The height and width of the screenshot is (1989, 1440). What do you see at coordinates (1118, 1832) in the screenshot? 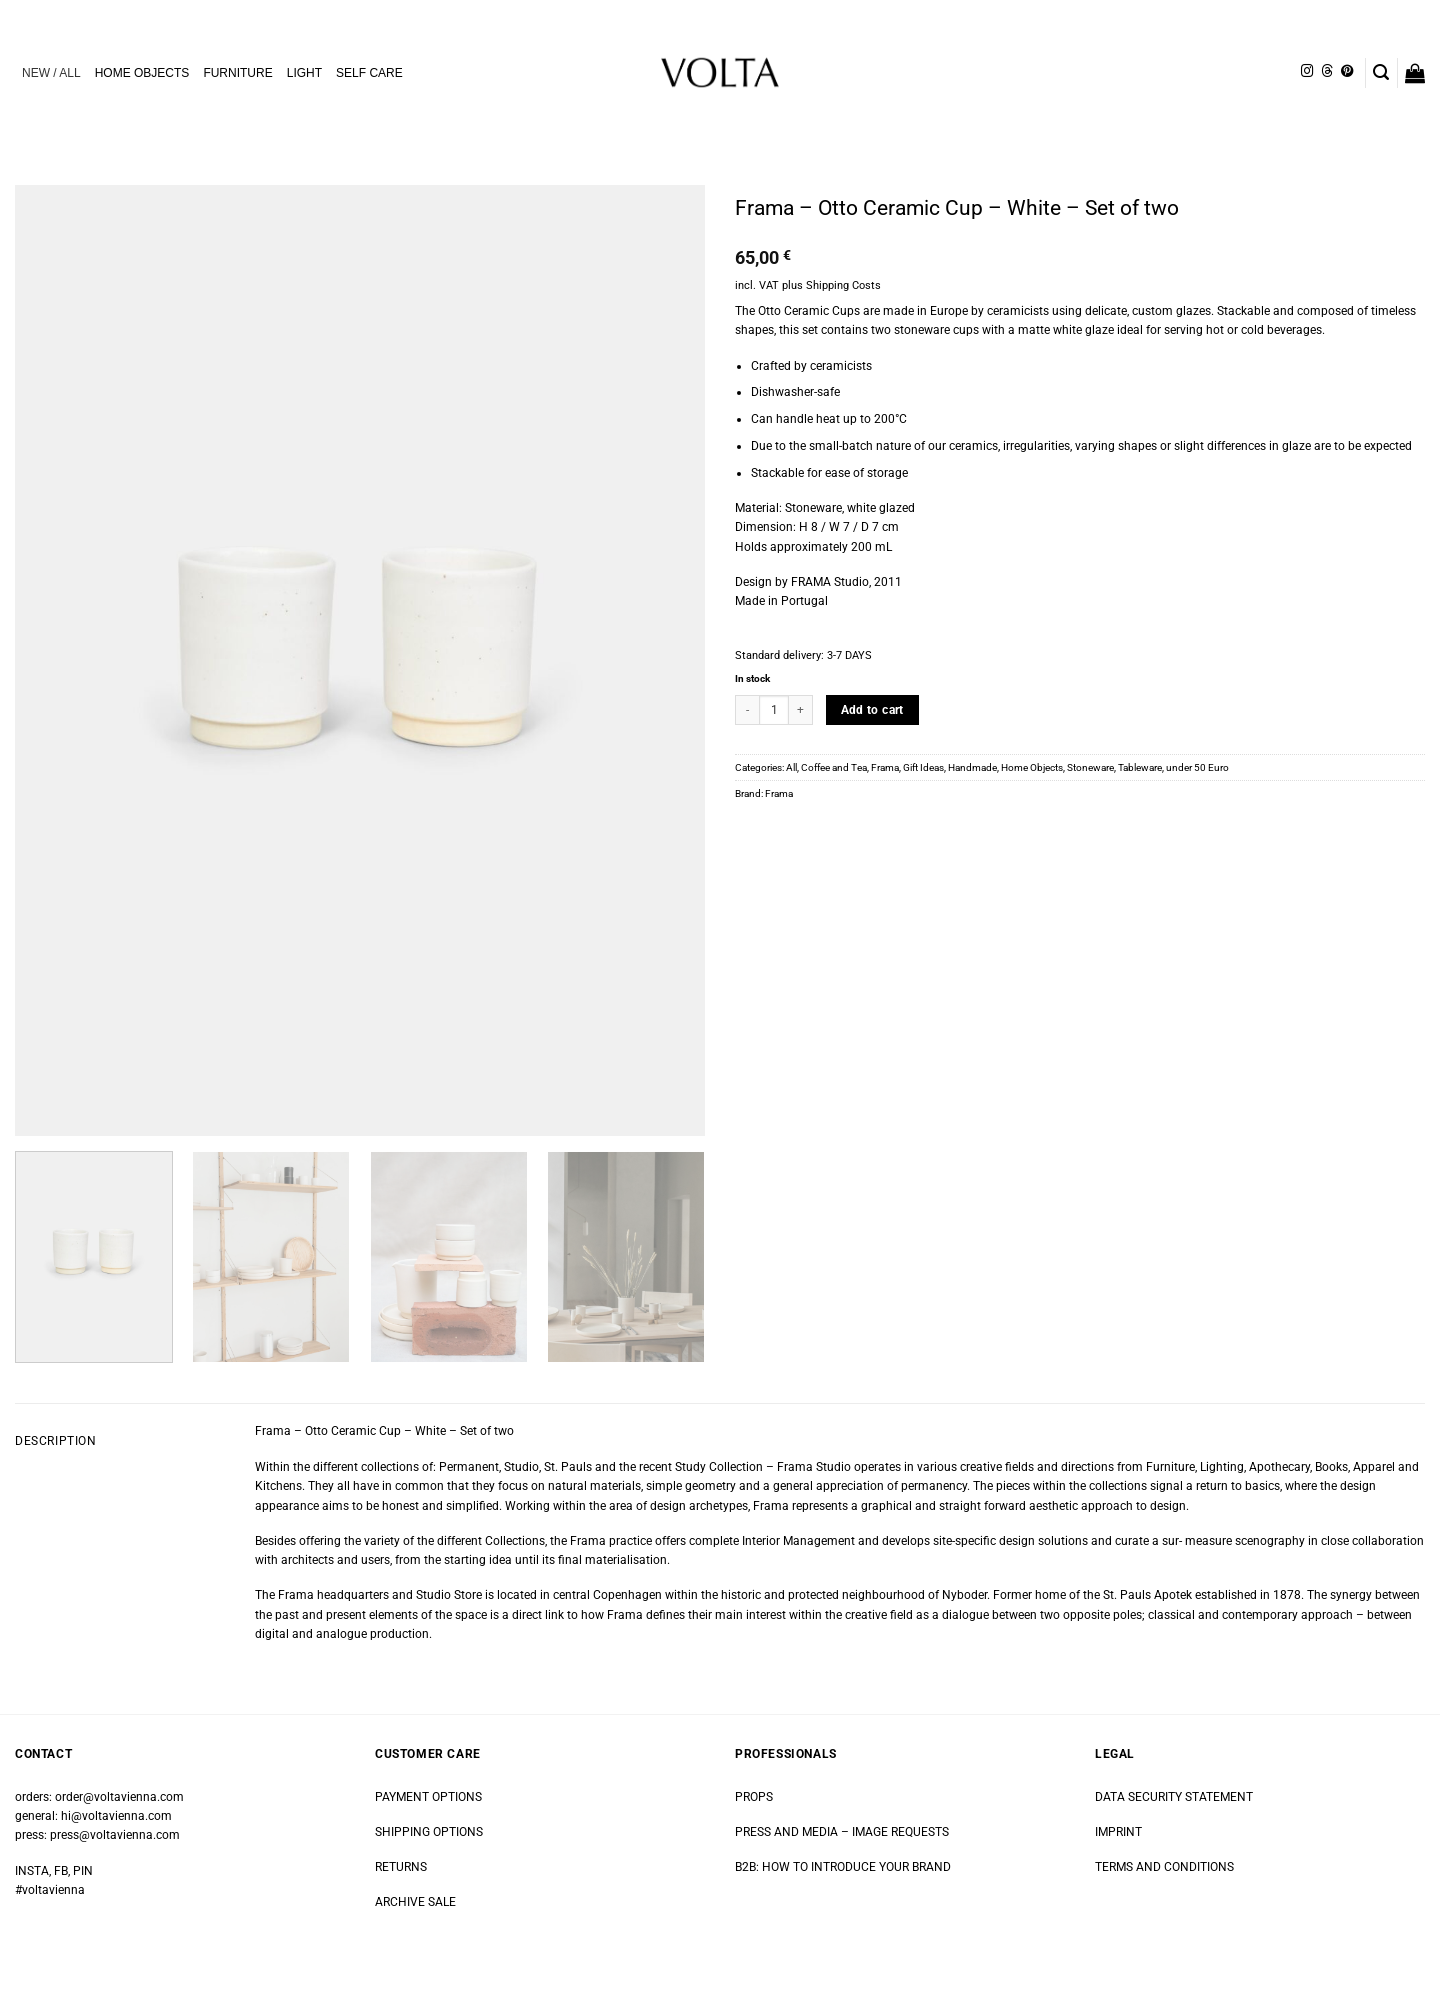
I see `IMPRINT` at bounding box center [1118, 1832].